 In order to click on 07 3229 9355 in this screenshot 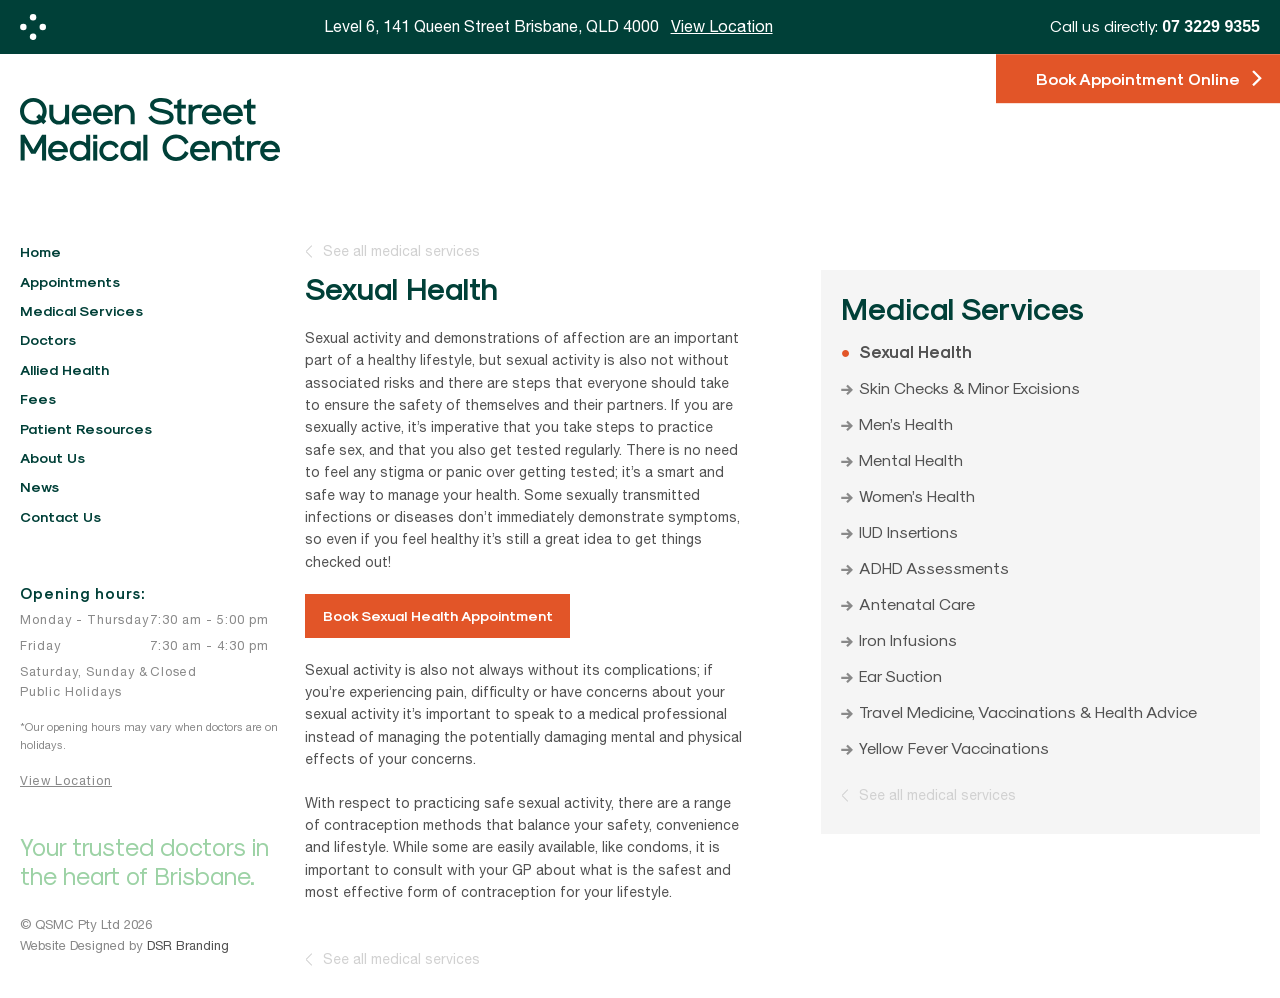, I will do `click(1211, 26)`.